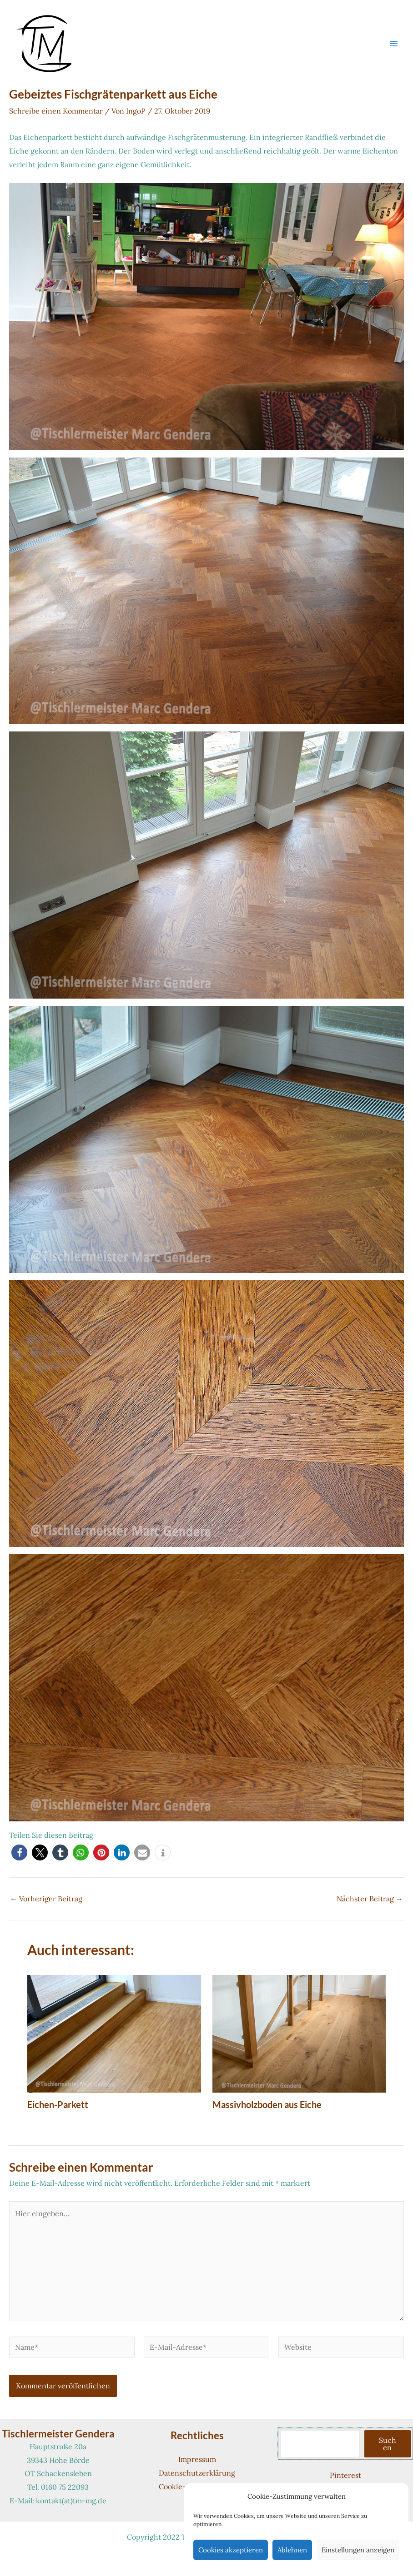 The height and width of the screenshot is (2576, 413). What do you see at coordinates (114, 2032) in the screenshot?
I see `[Mehr Informationen über Eichen-Parkett]` at bounding box center [114, 2032].